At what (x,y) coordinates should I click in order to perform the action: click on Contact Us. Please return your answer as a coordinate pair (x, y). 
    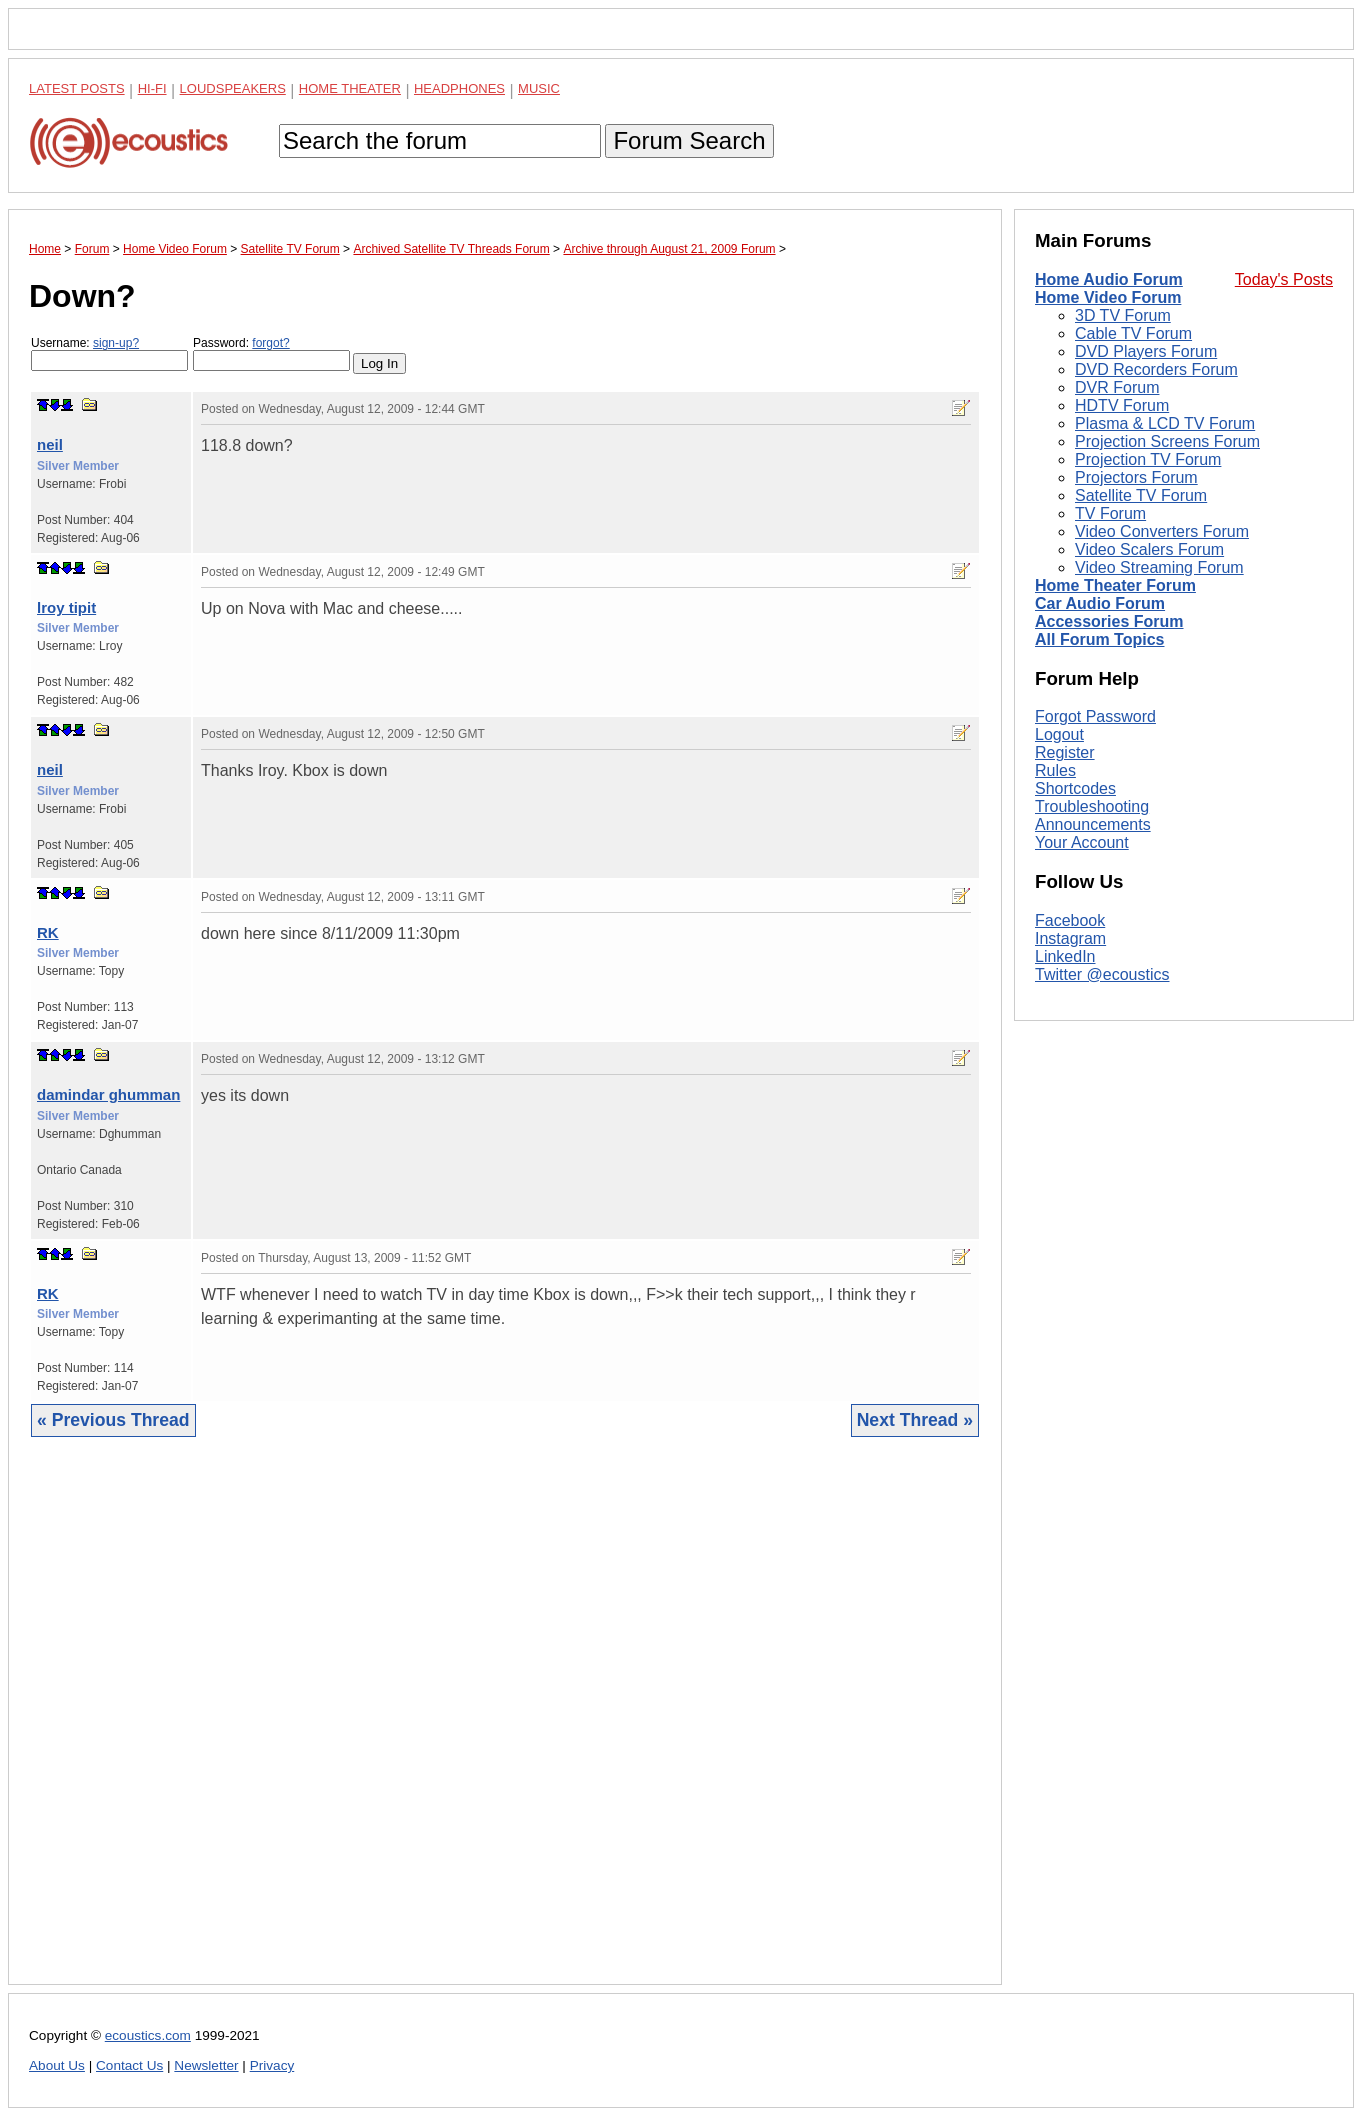
    Looking at the image, I should click on (129, 2065).